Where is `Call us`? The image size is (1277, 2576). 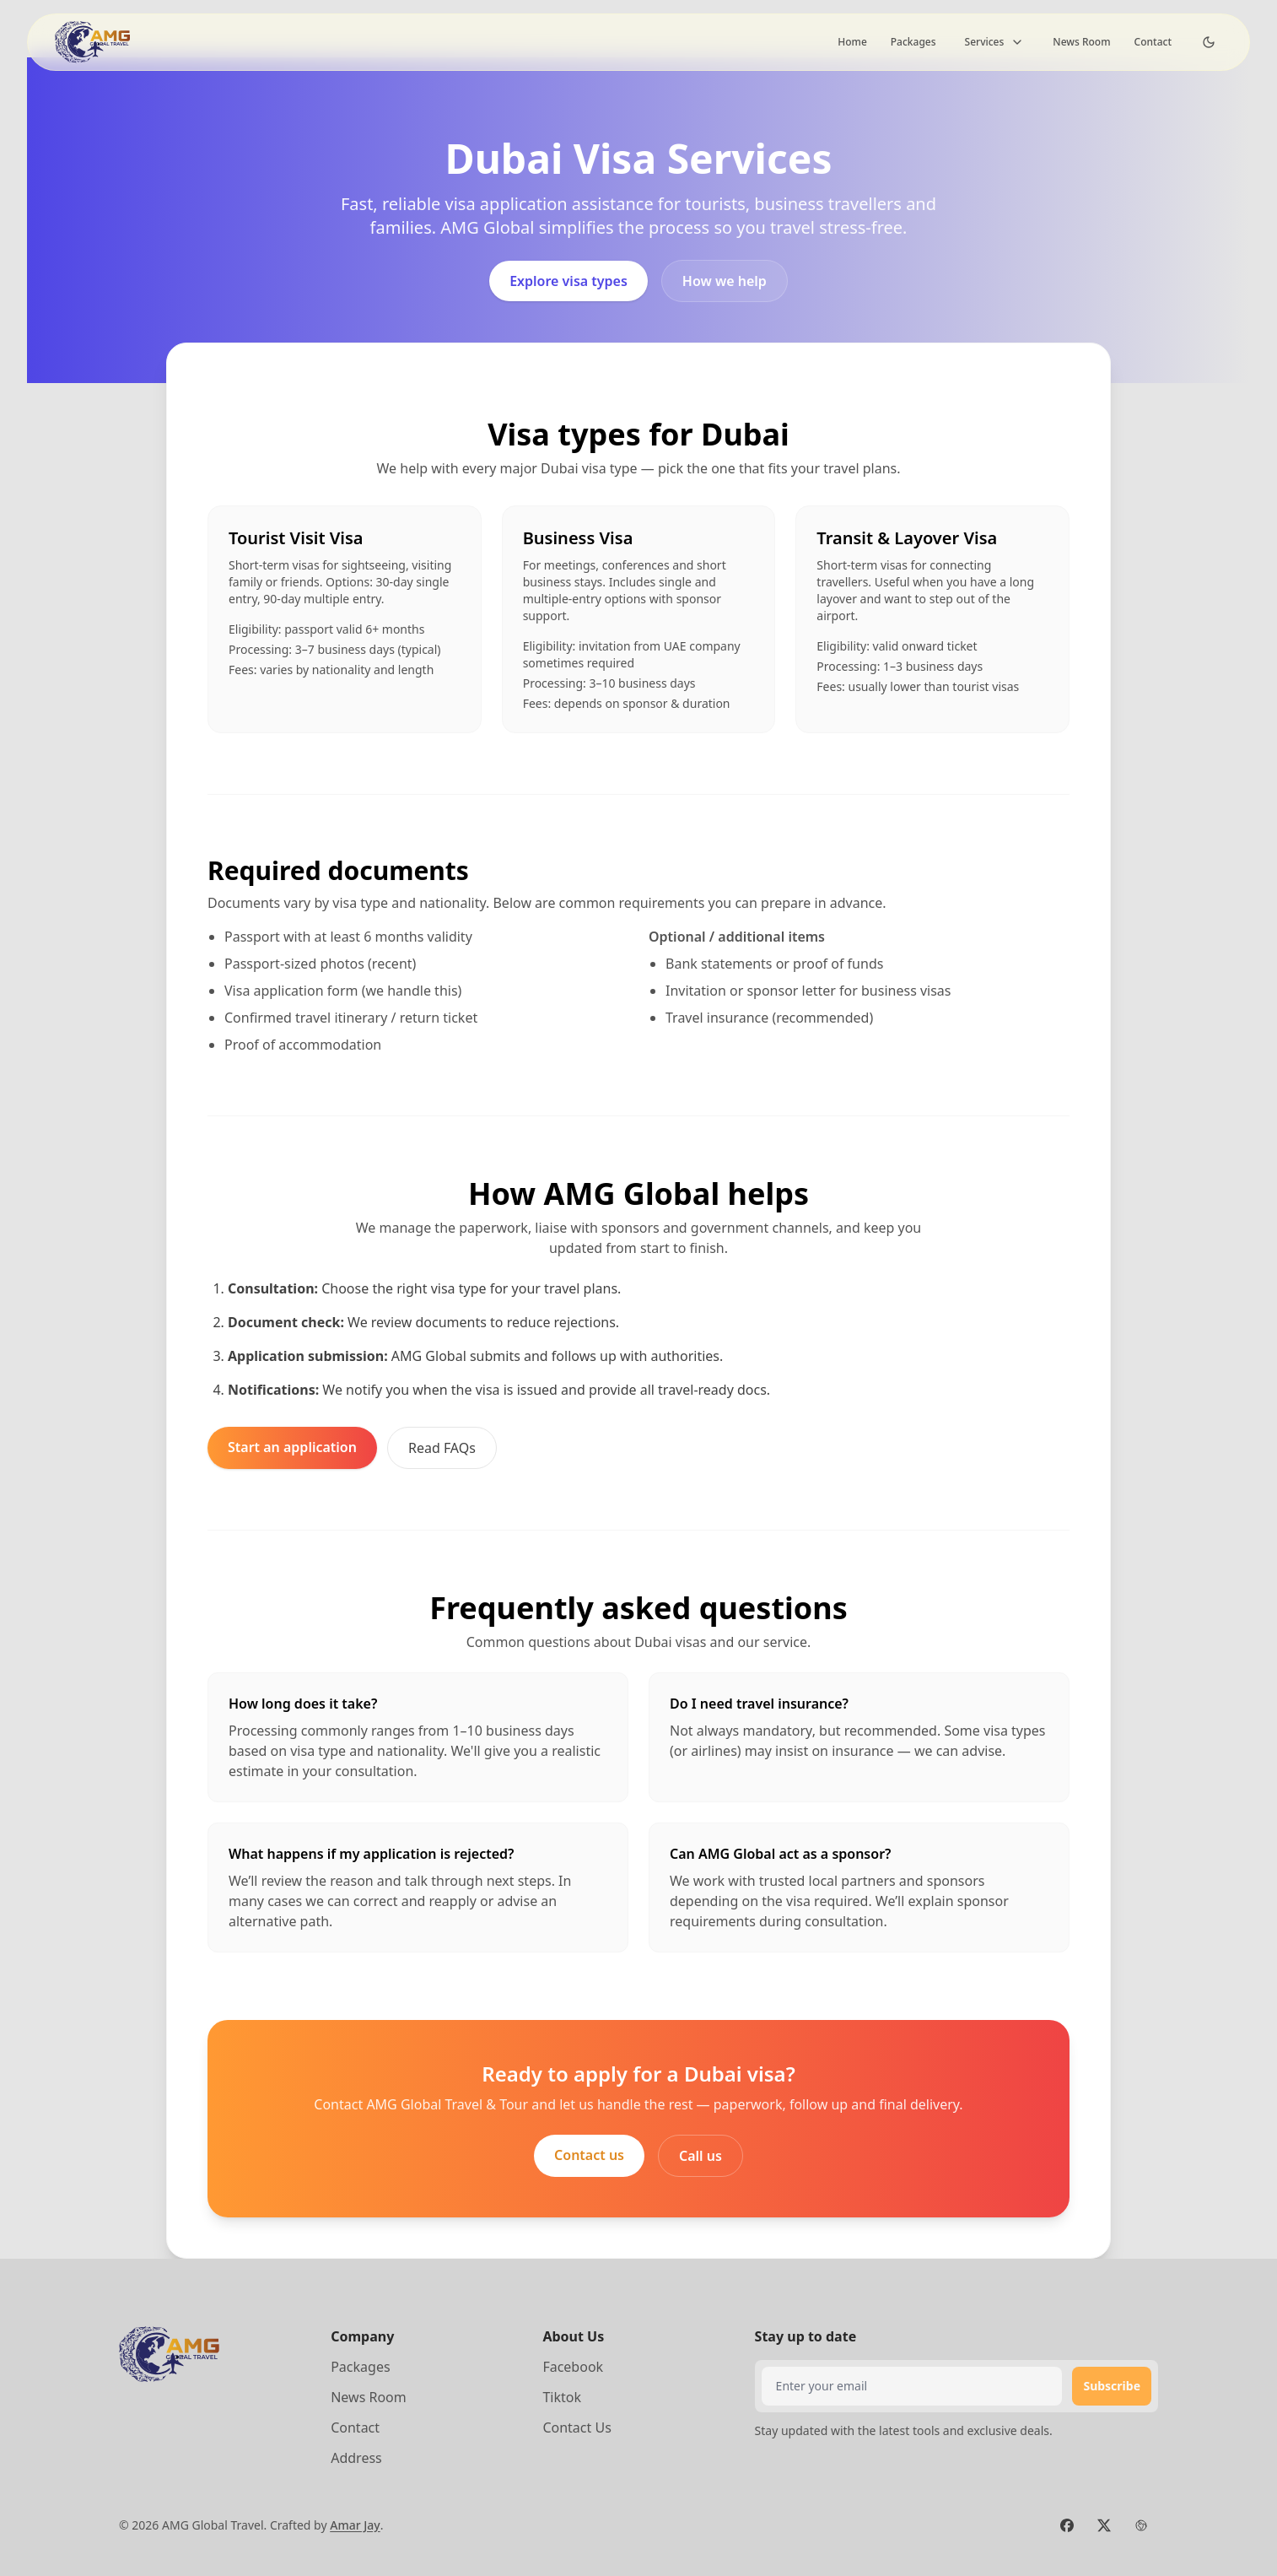 Call us is located at coordinates (700, 2156).